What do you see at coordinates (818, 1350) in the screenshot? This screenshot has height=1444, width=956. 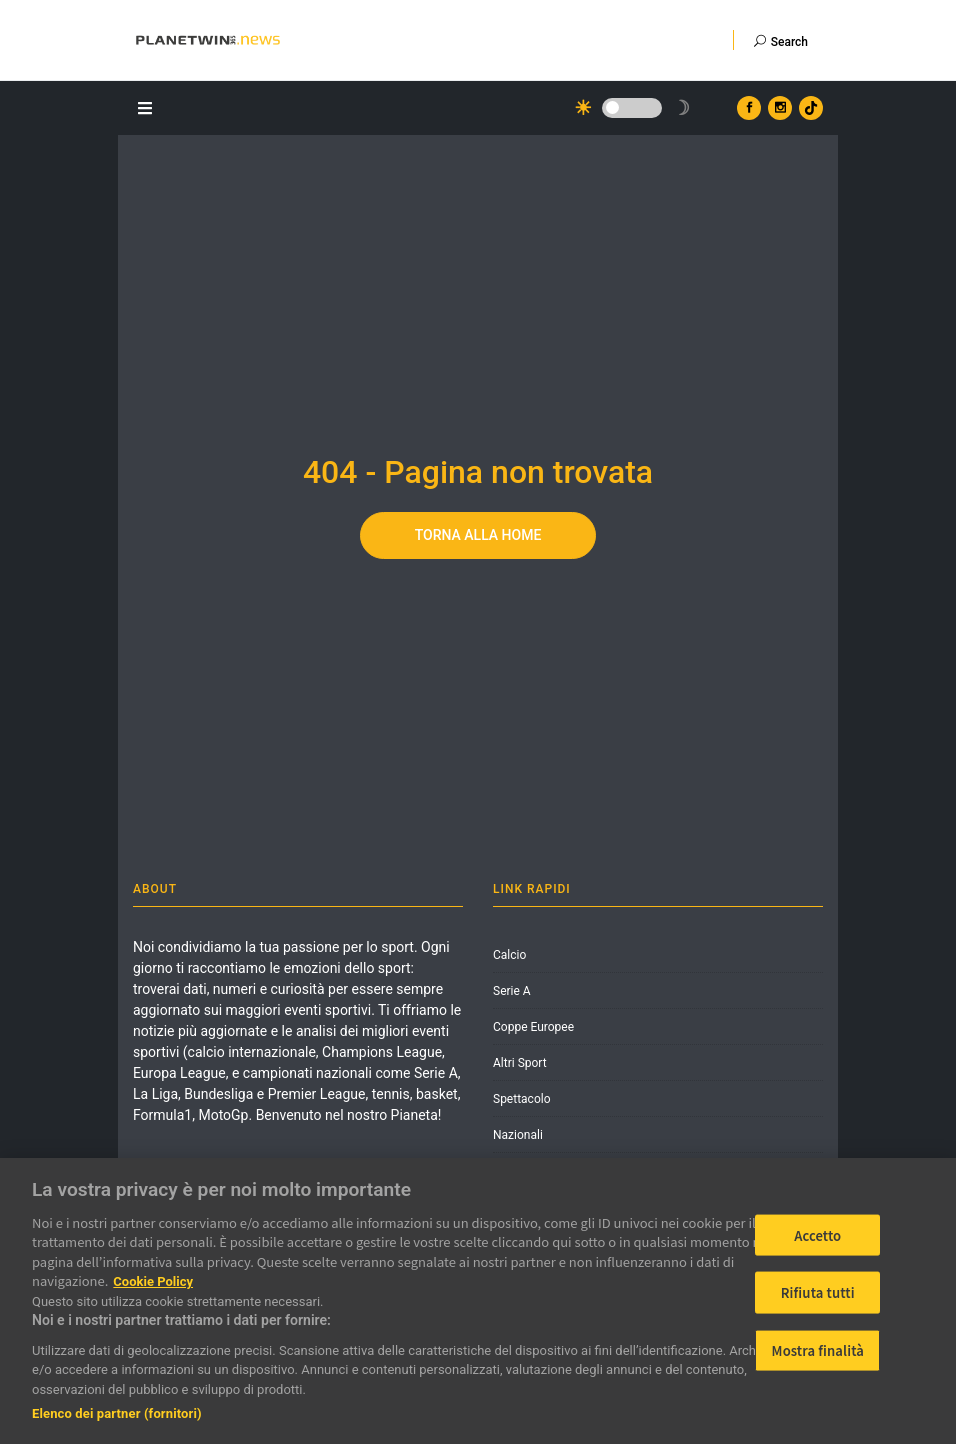 I see `Mostra finalità` at bounding box center [818, 1350].